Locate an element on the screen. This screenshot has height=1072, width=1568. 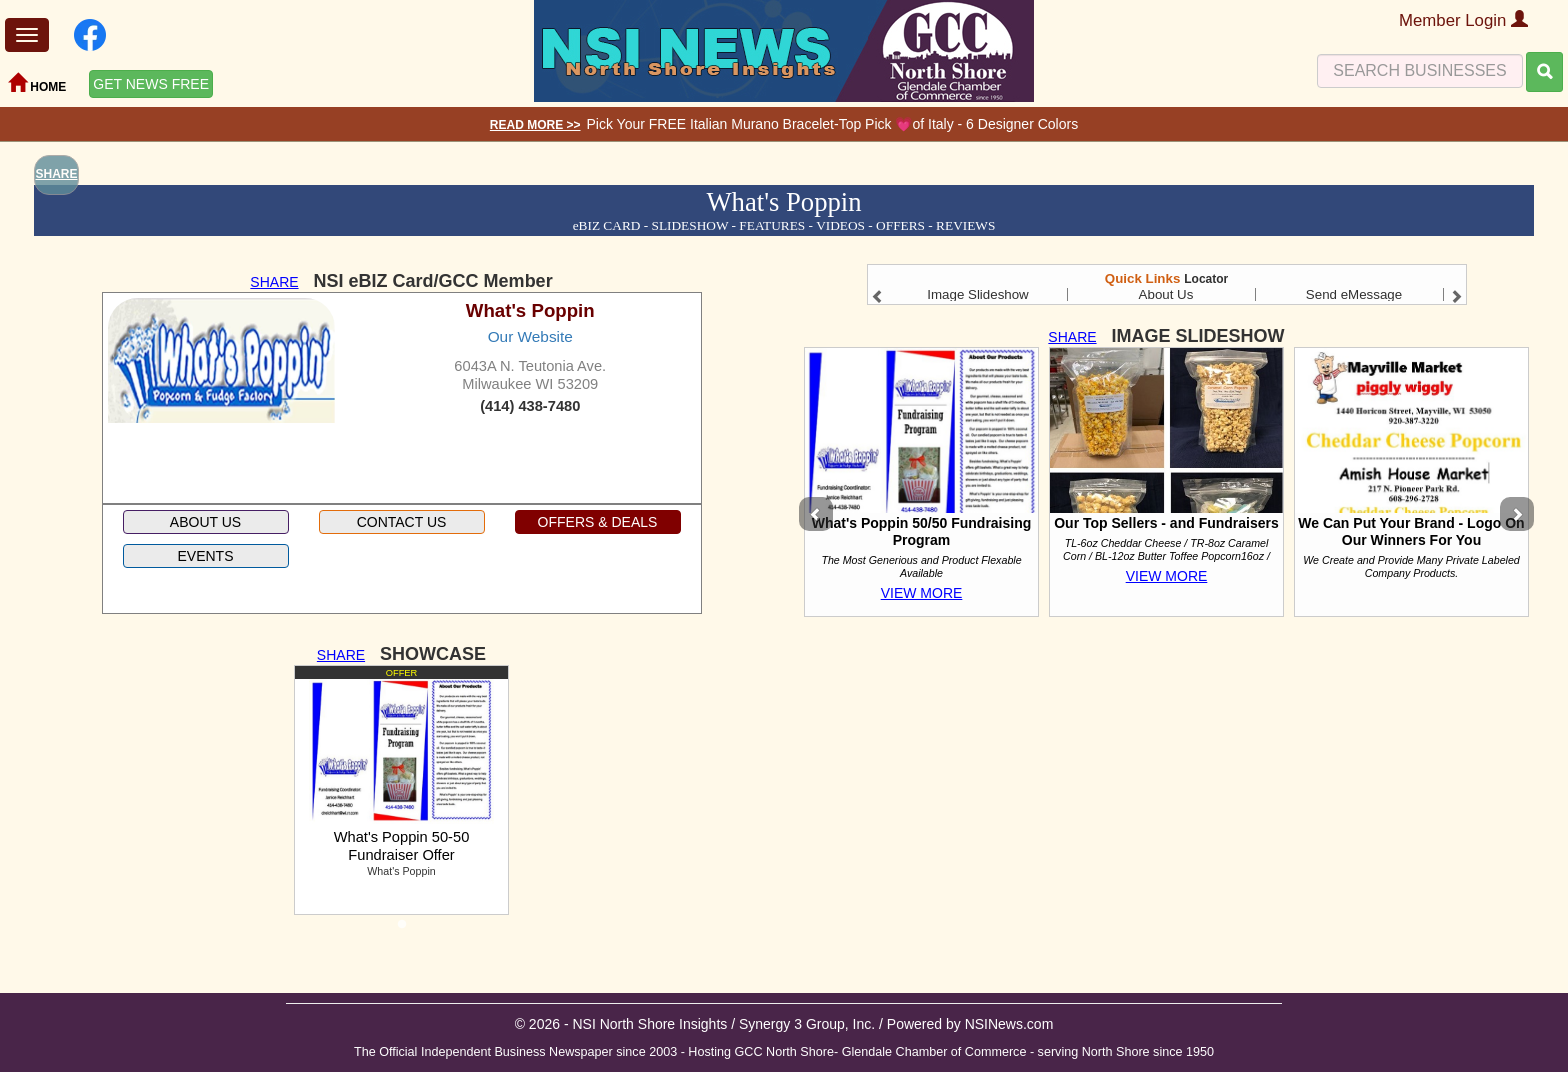
About Us is located at coordinates (1166, 294).